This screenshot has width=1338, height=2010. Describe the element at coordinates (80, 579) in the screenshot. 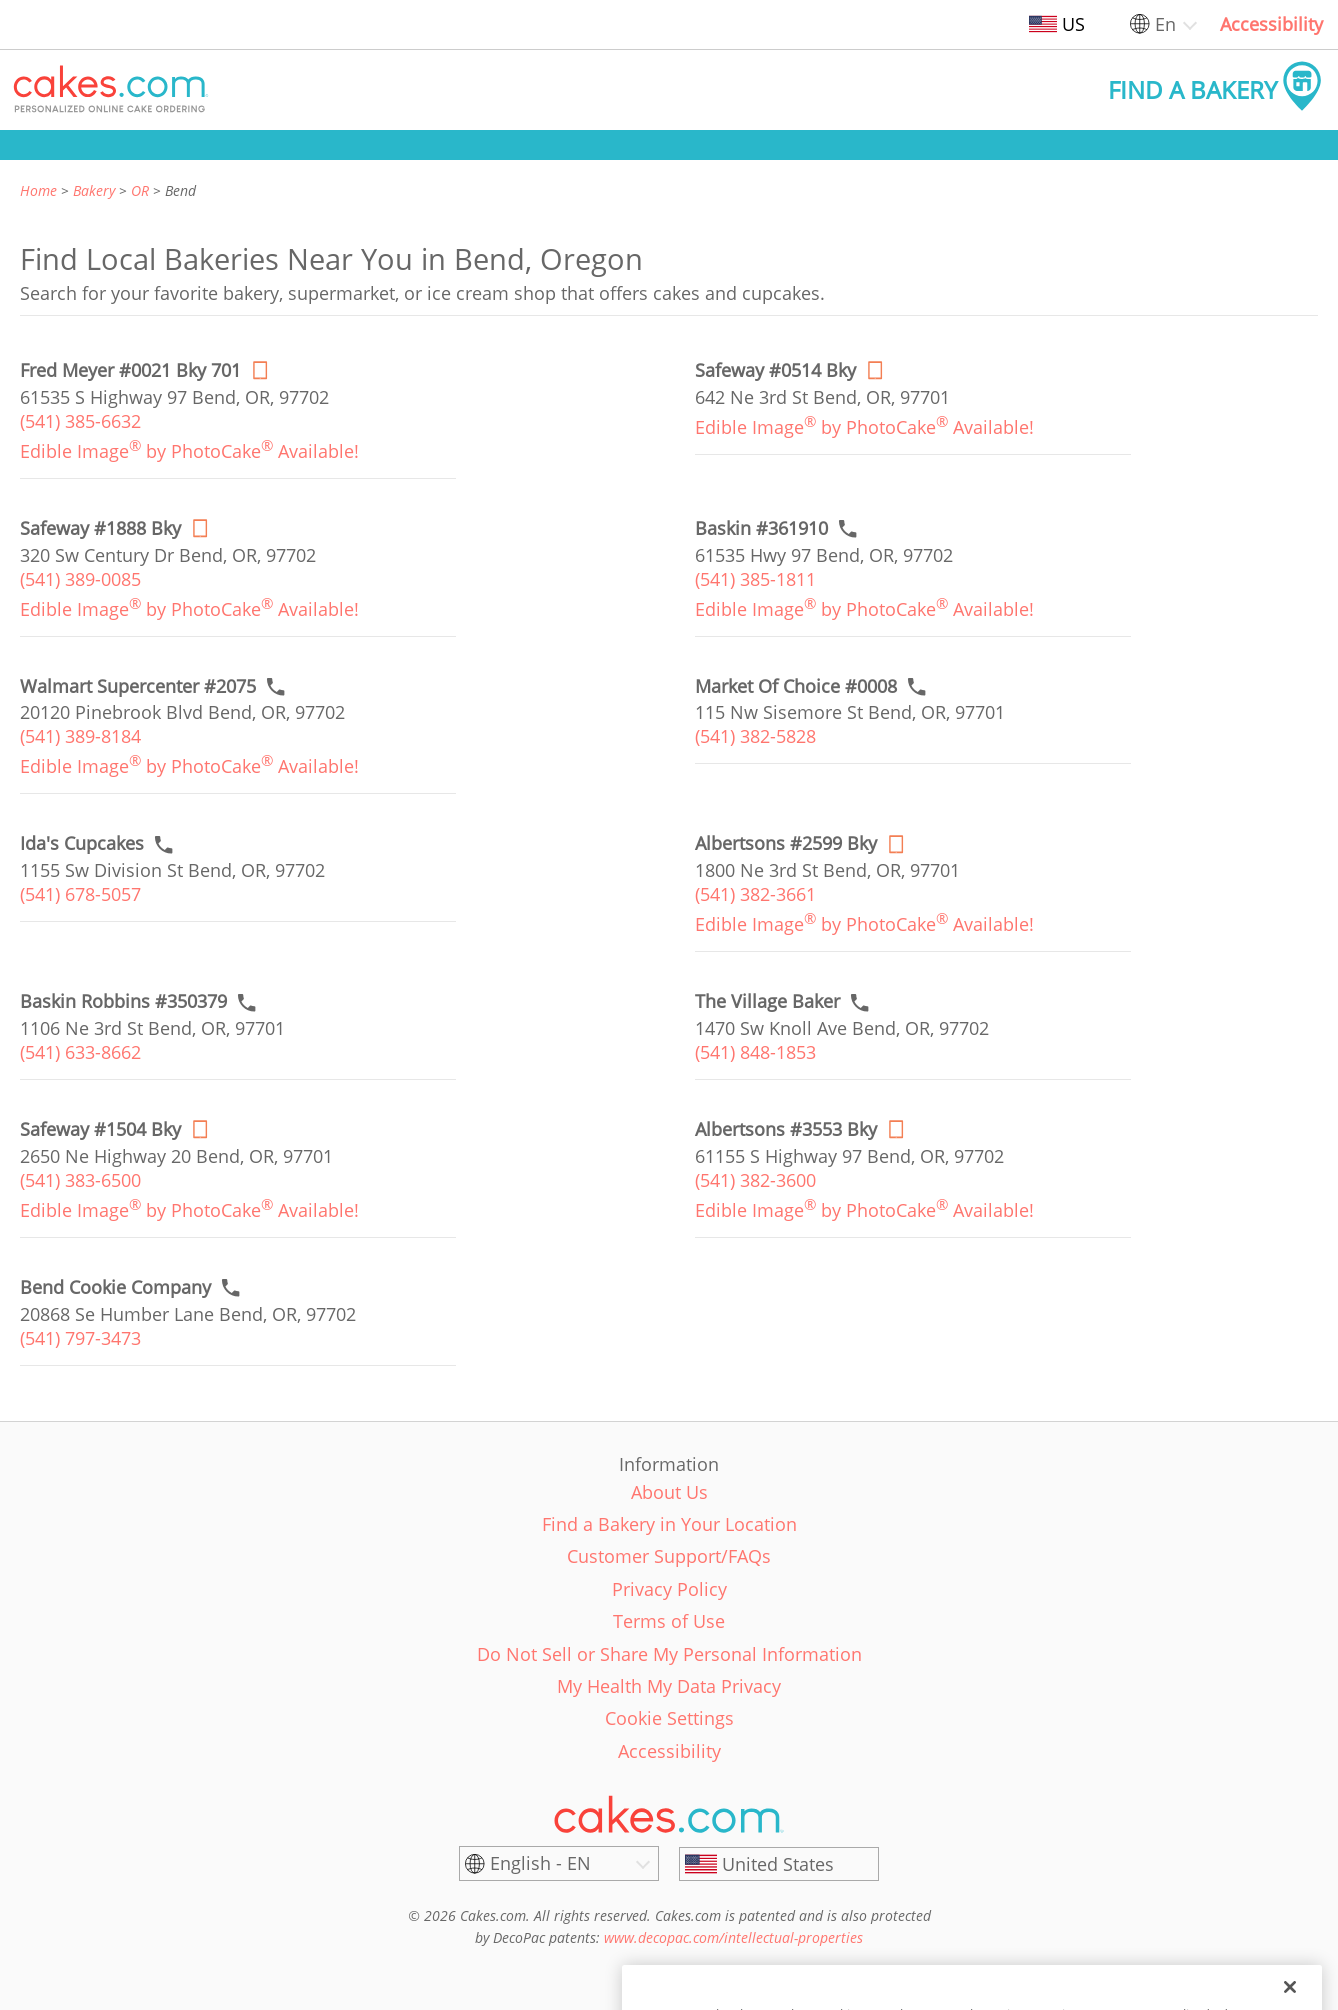

I see `(541) 389-0085 [link]` at that location.